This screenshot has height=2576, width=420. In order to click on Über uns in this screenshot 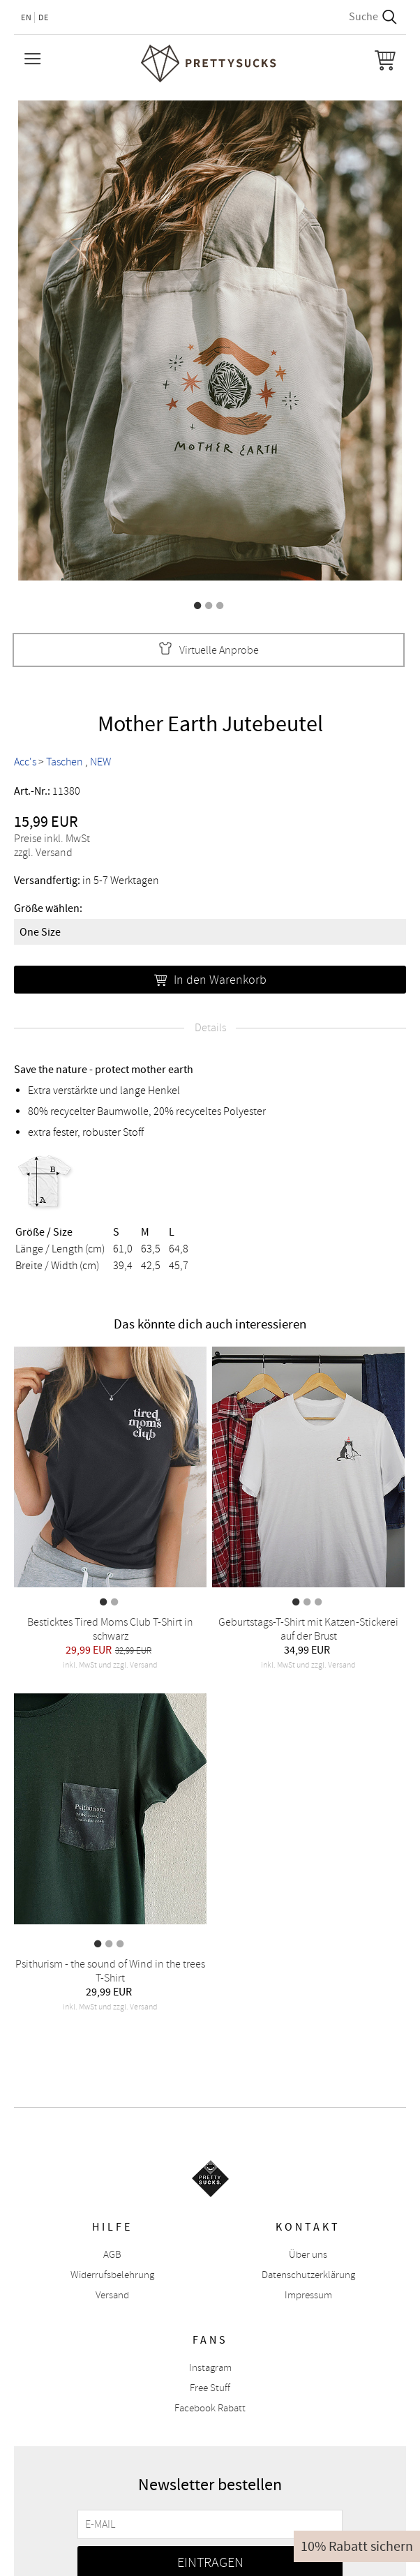, I will do `click(308, 2254)`.